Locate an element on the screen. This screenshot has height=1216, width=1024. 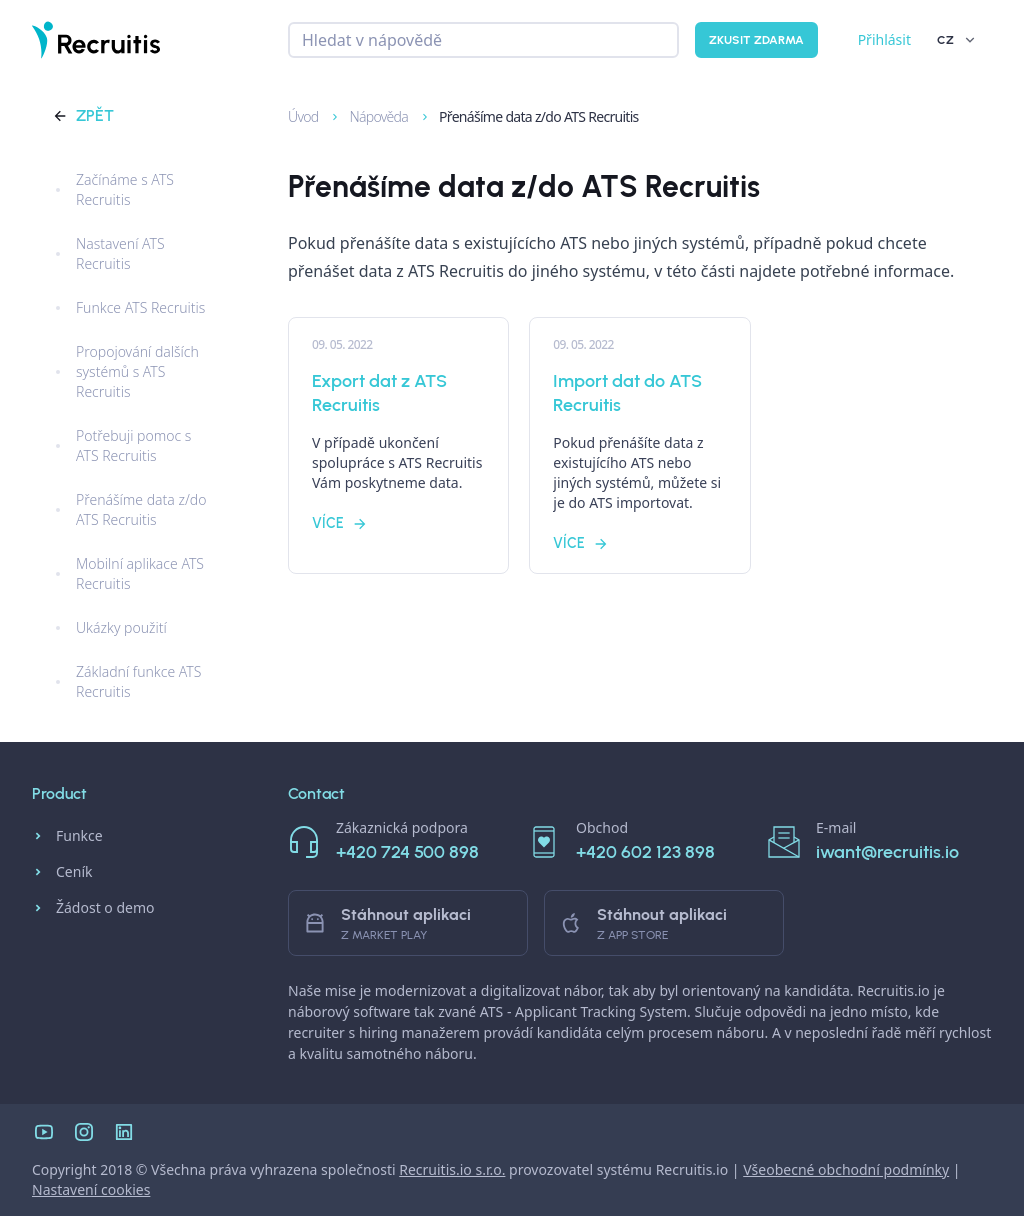
Export dat z ATS Recruitis is located at coordinates (379, 393).